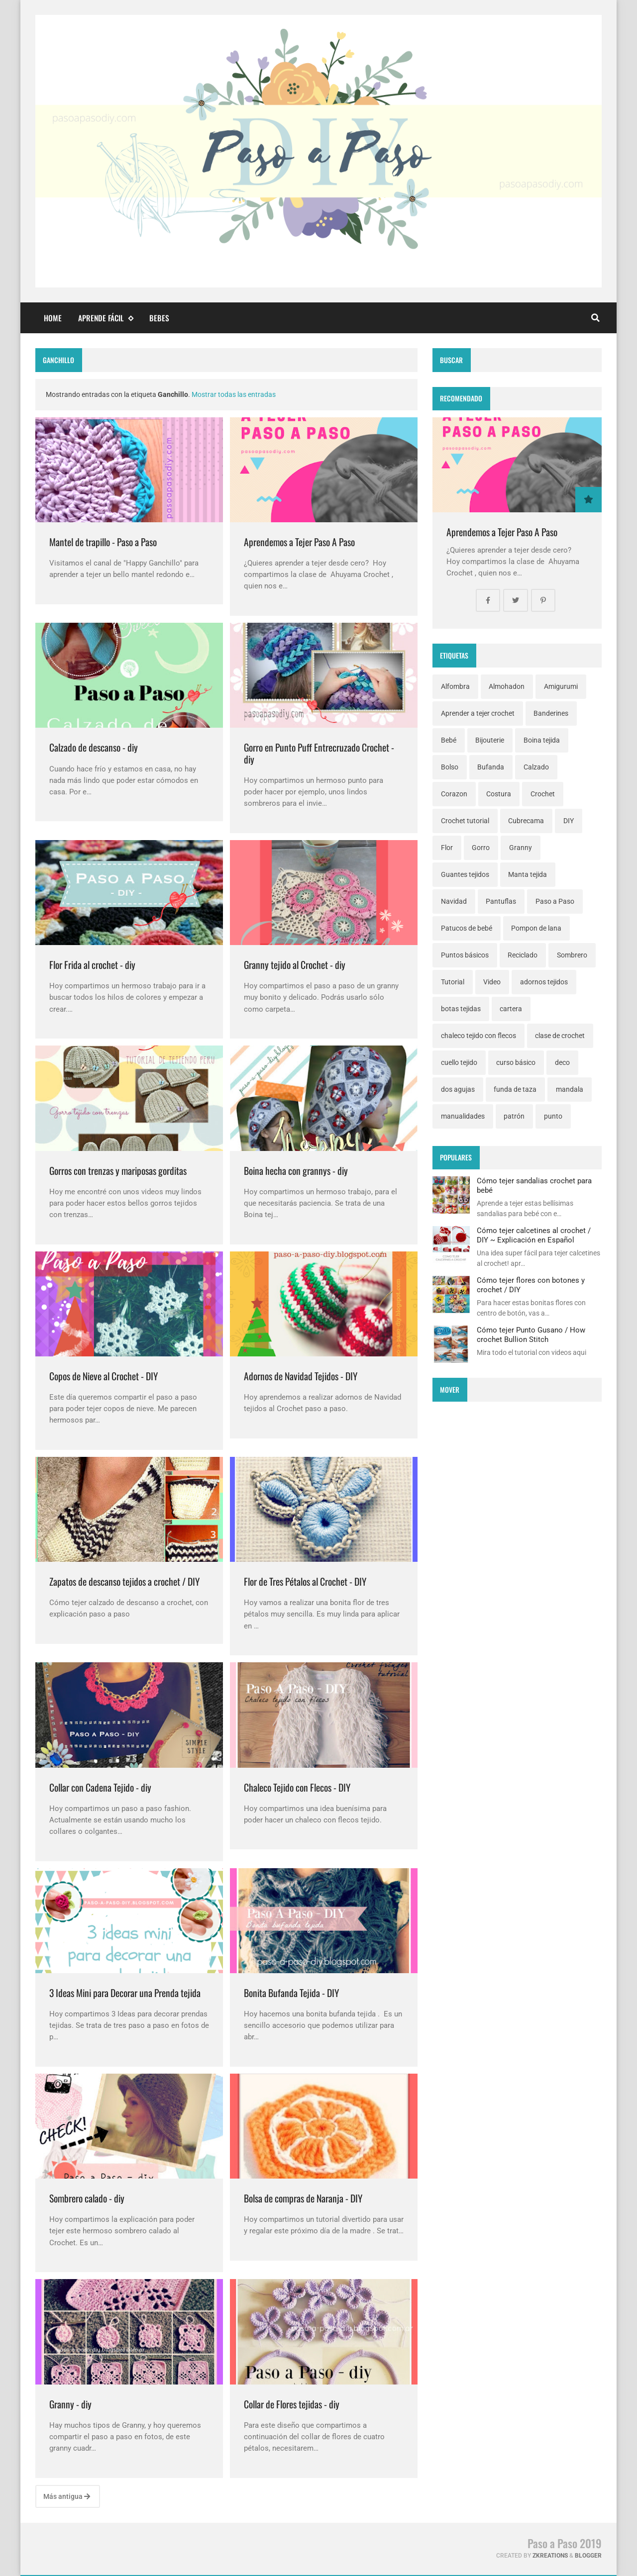 The image size is (637, 2576). I want to click on Banderines, so click(550, 713).